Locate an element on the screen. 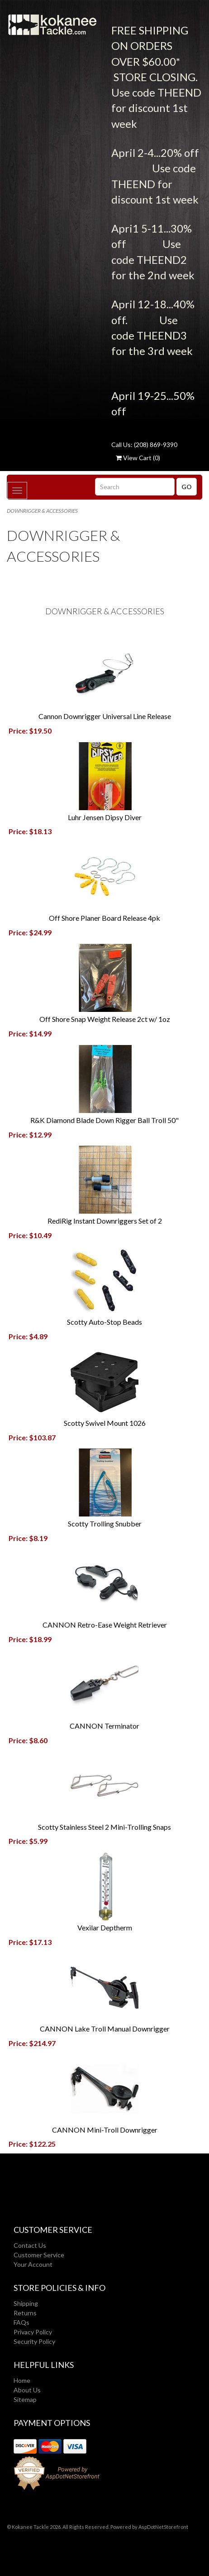 The width and height of the screenshot is (209, 2576). View Cart () is located at coordinates (138, 458).